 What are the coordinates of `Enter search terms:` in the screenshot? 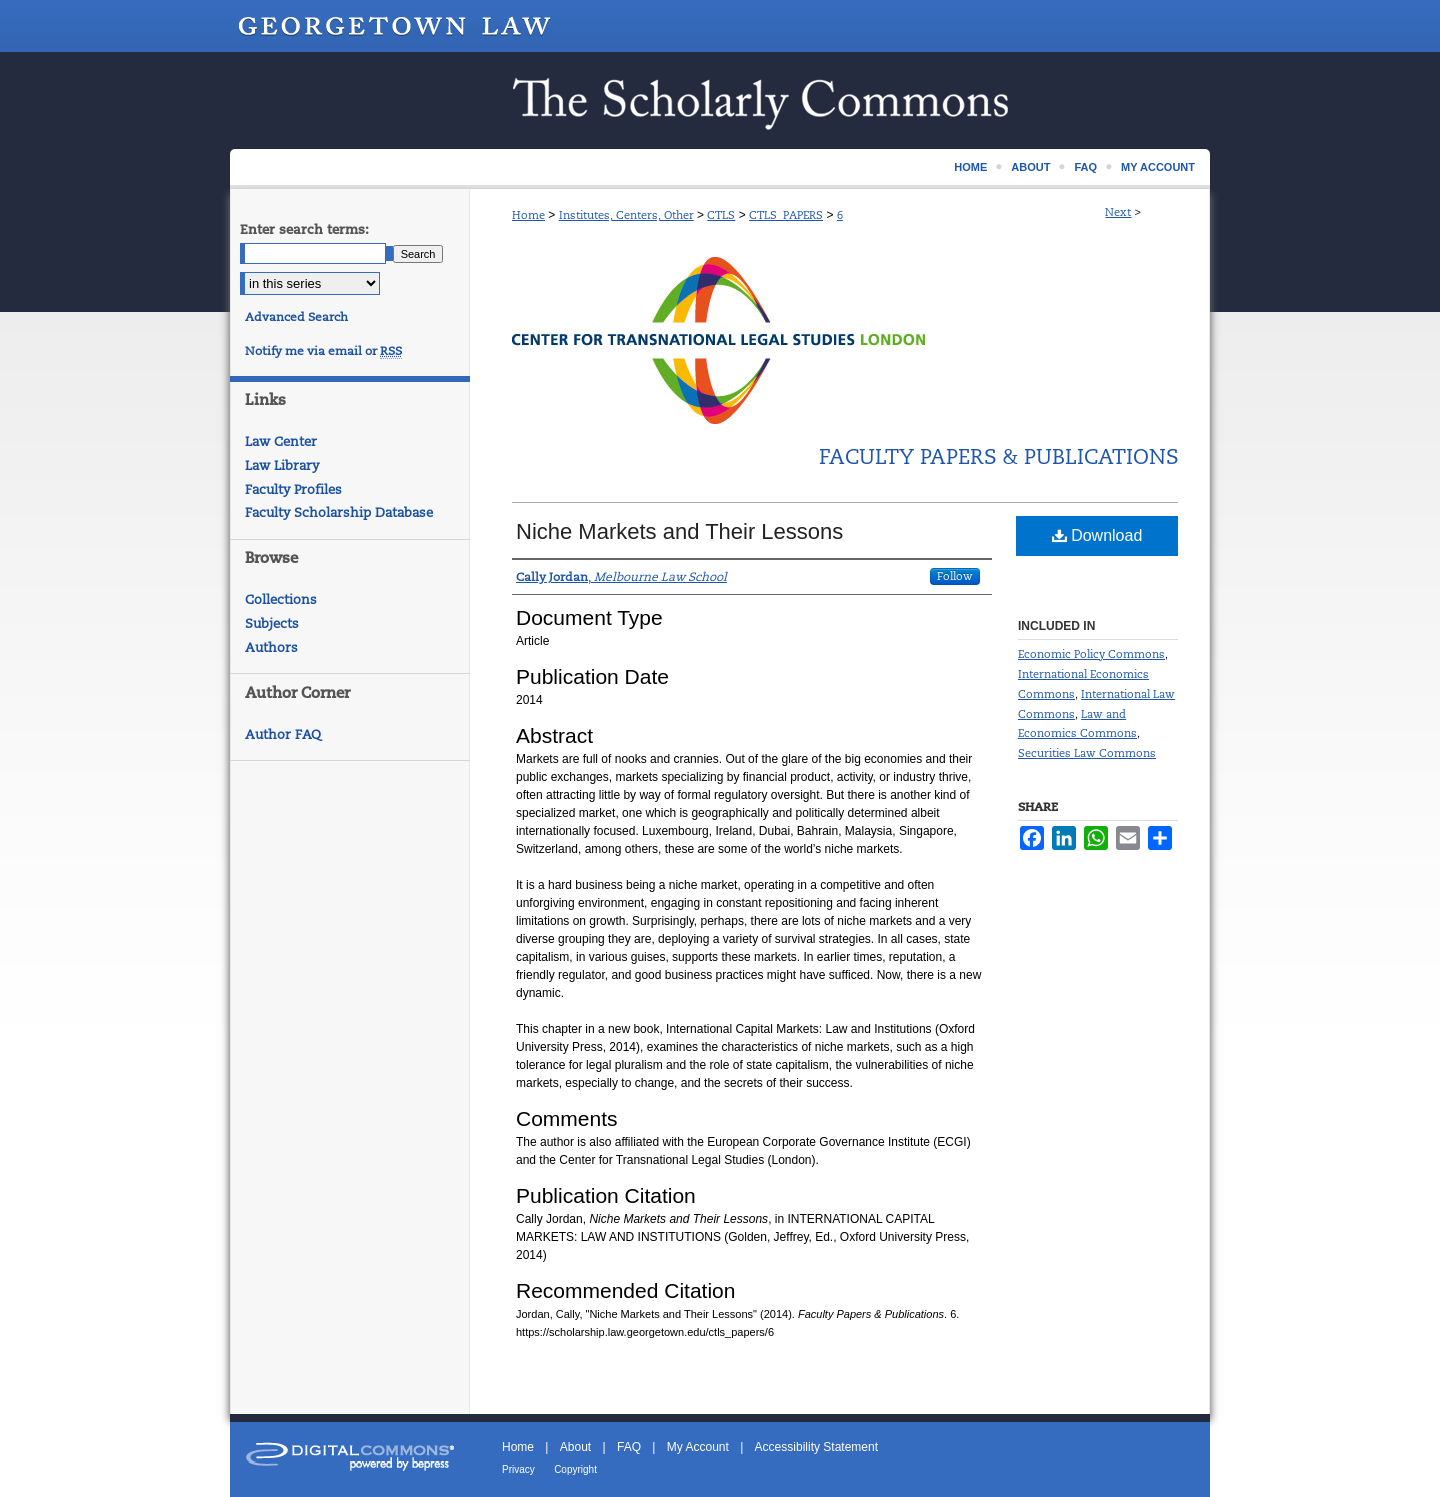 It's located at (304, 229).